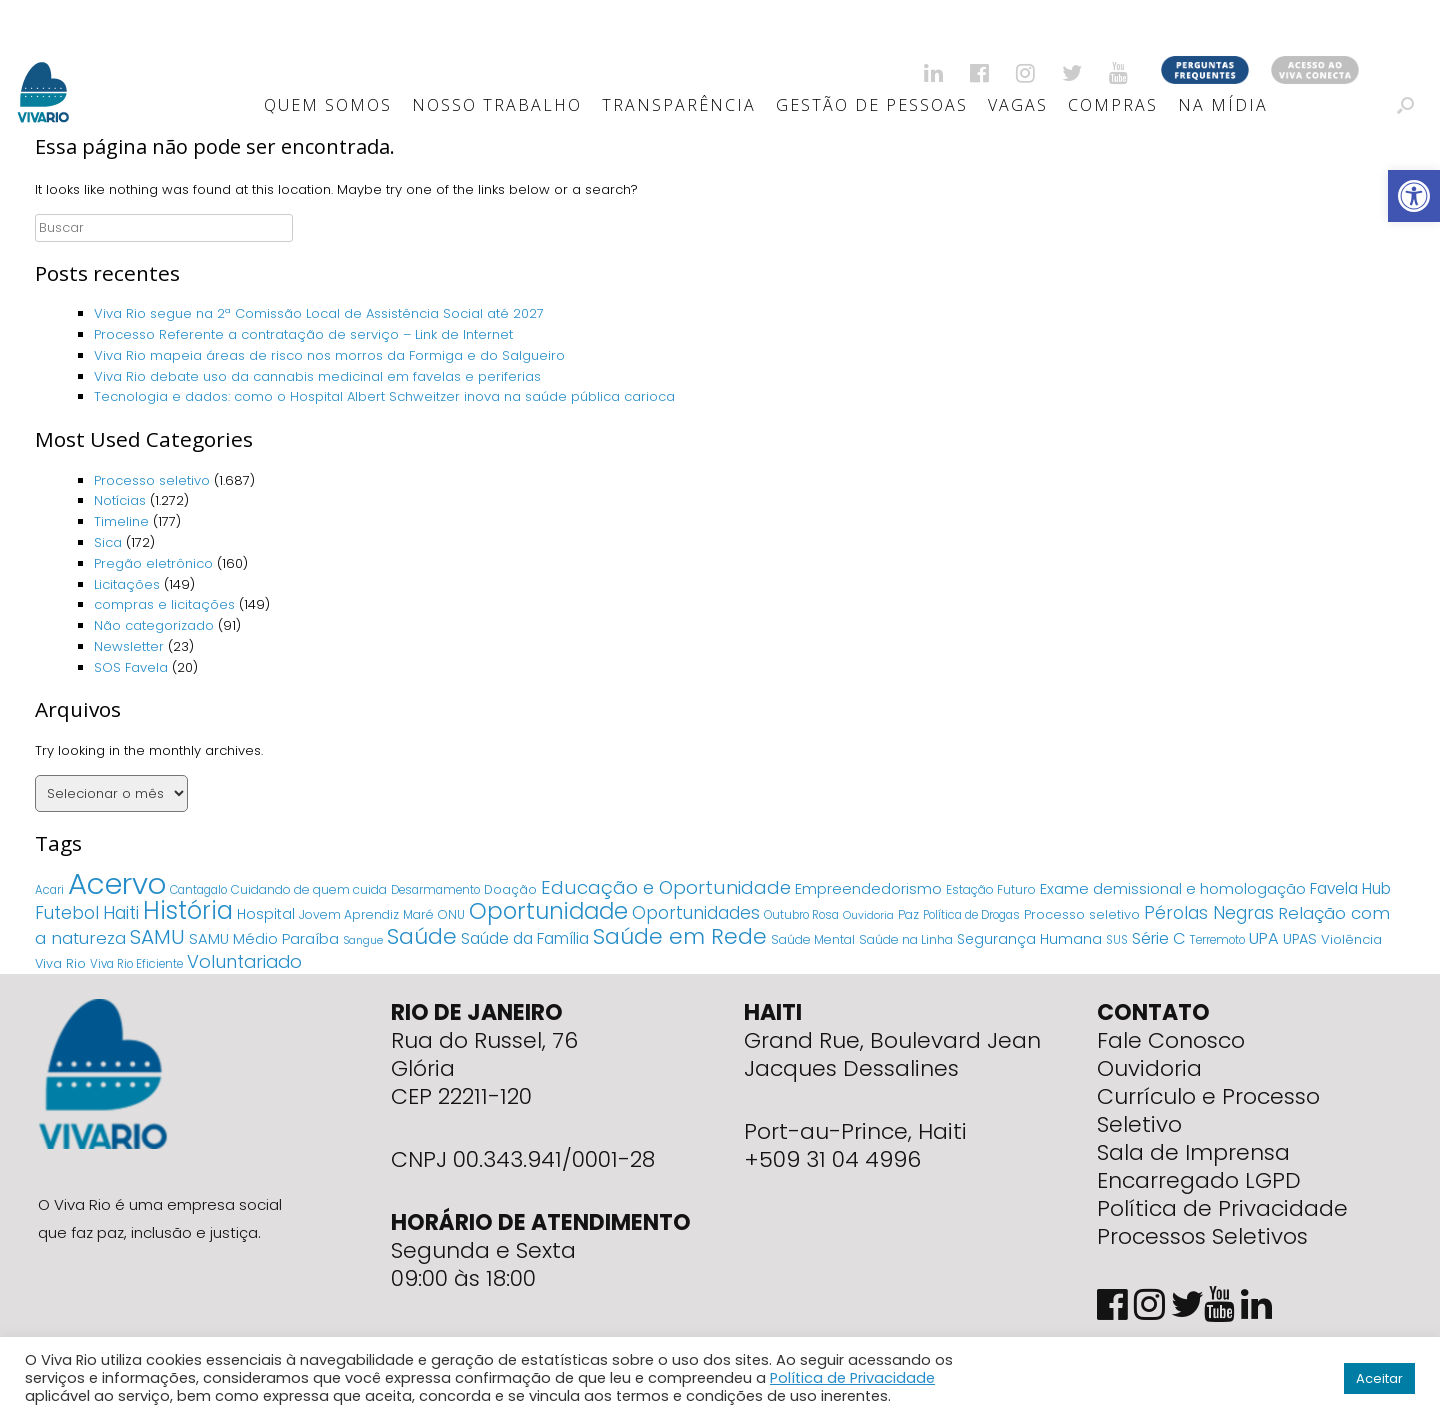 Image resolution: width=1440 pixels, height=1419 pixels. I want to click on Quem Somos, so click(328, 105).